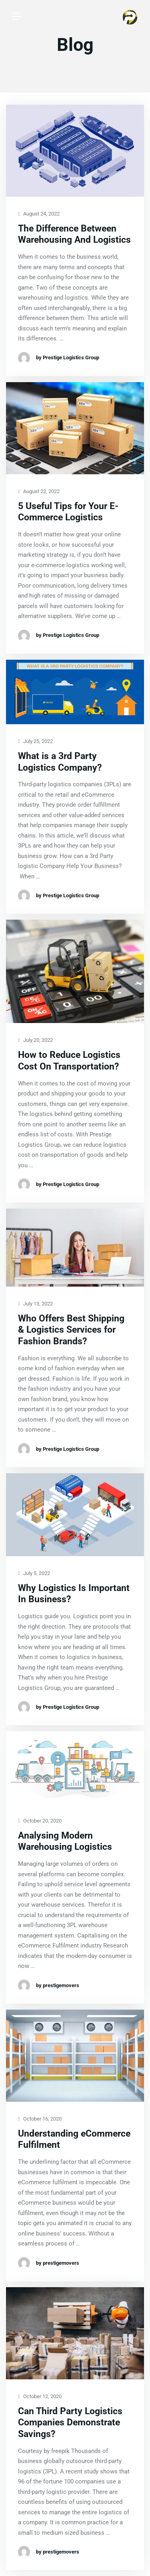  Describe the element at coordinates (74, 2139) in the screenshot. I see `Understanding eCommerce Fulfilment` at that location.